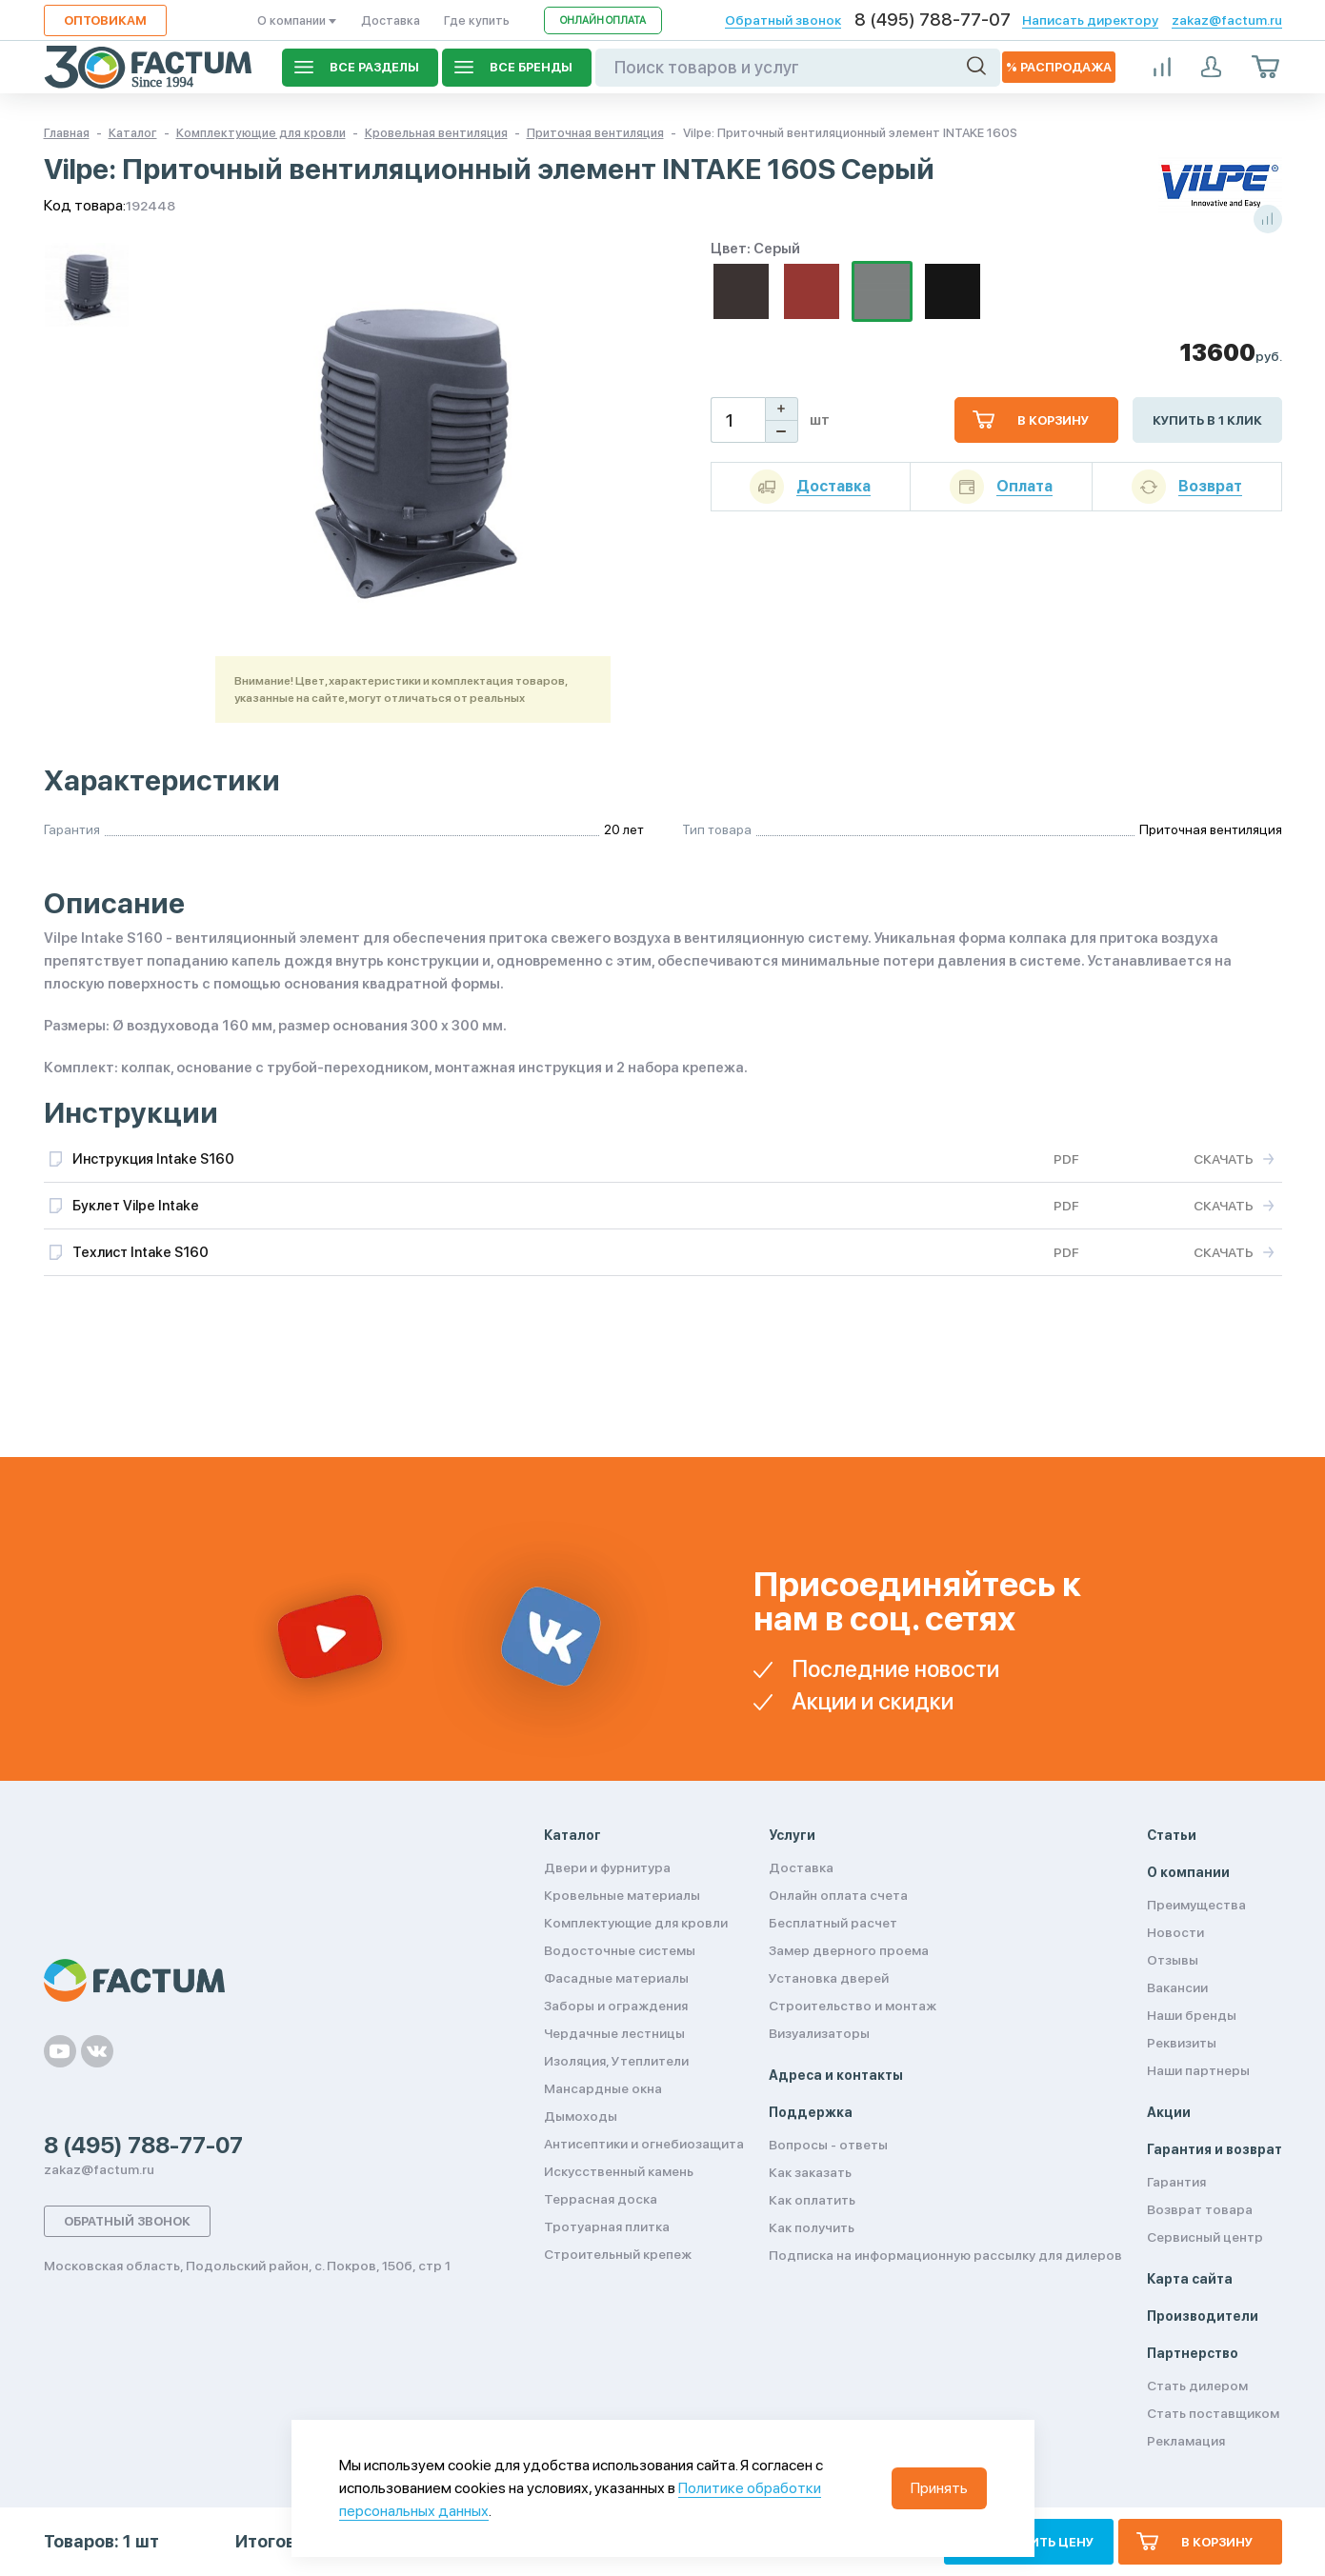 Image resolution: width=1325 pixels, height=2576 pixels. I want to click on Дымоходы, so click(580, 2116).